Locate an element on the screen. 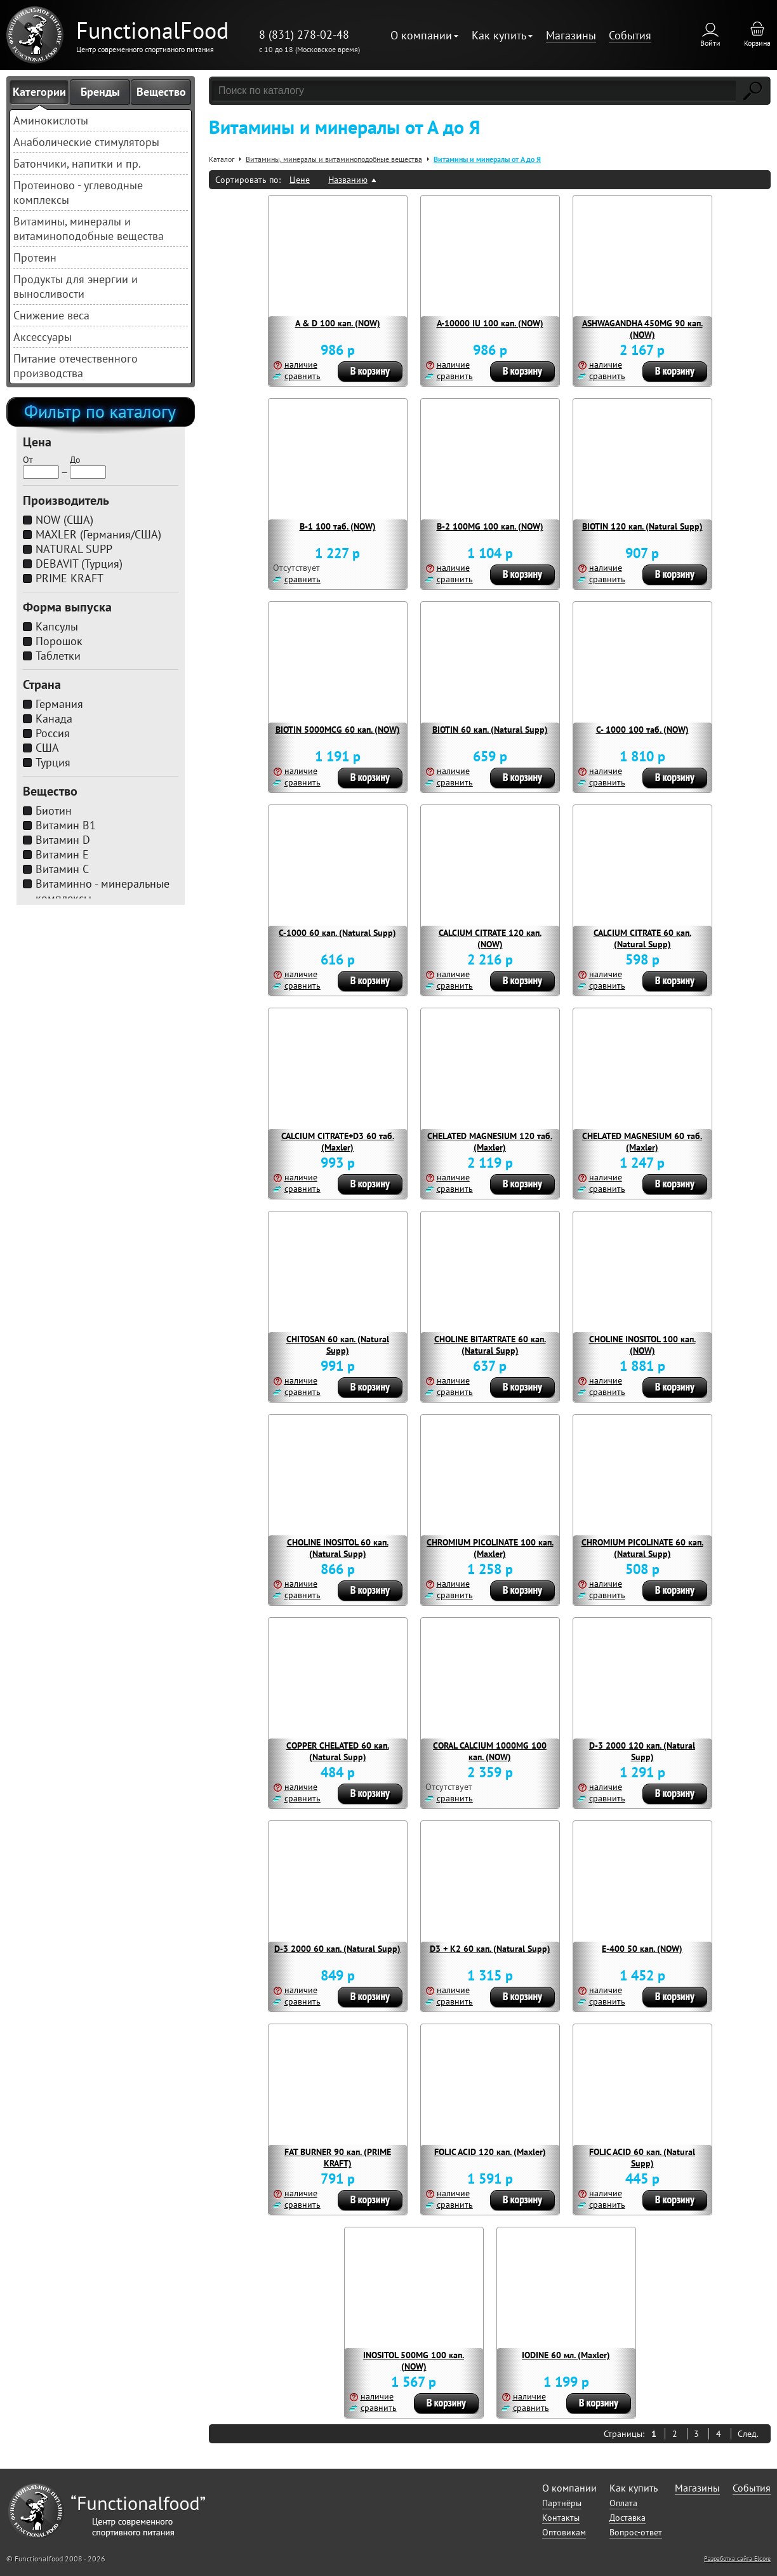 The image size is (777, 2576). CORAL CALCIUM 1000MG 100 кап. (NOW) is located at coordinates (490, 1751).